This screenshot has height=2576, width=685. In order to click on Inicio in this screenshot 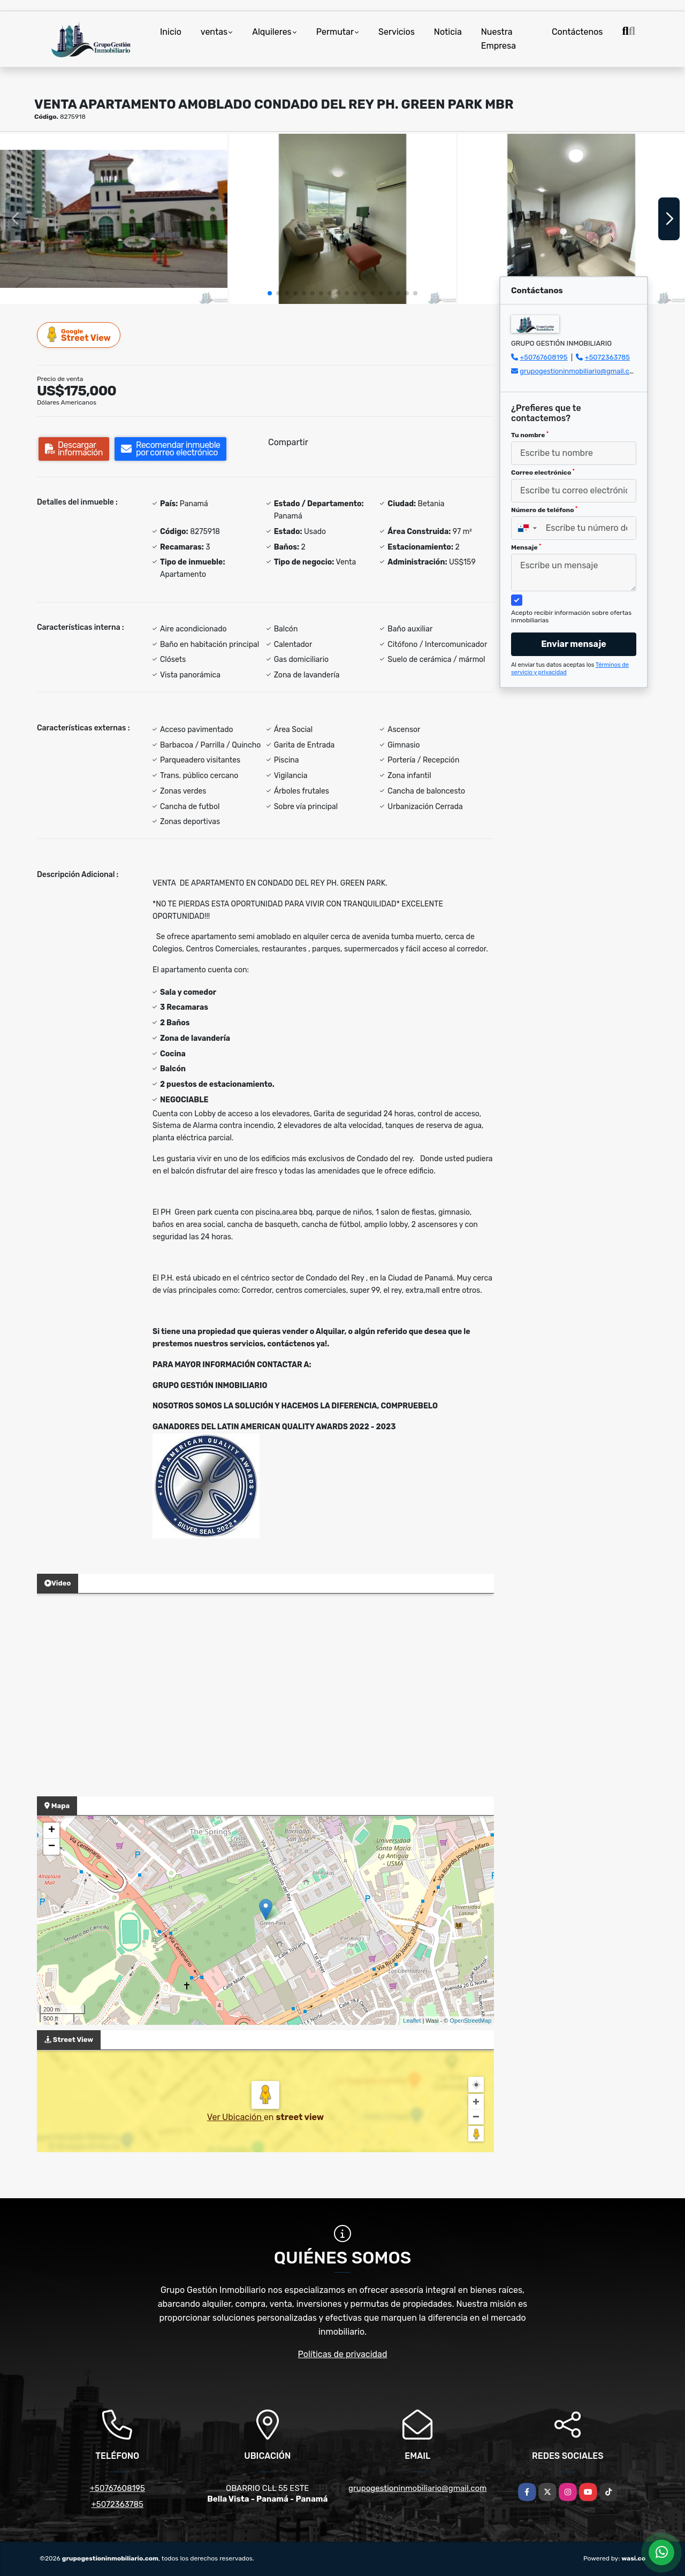, I will do `click(170, 32)`.